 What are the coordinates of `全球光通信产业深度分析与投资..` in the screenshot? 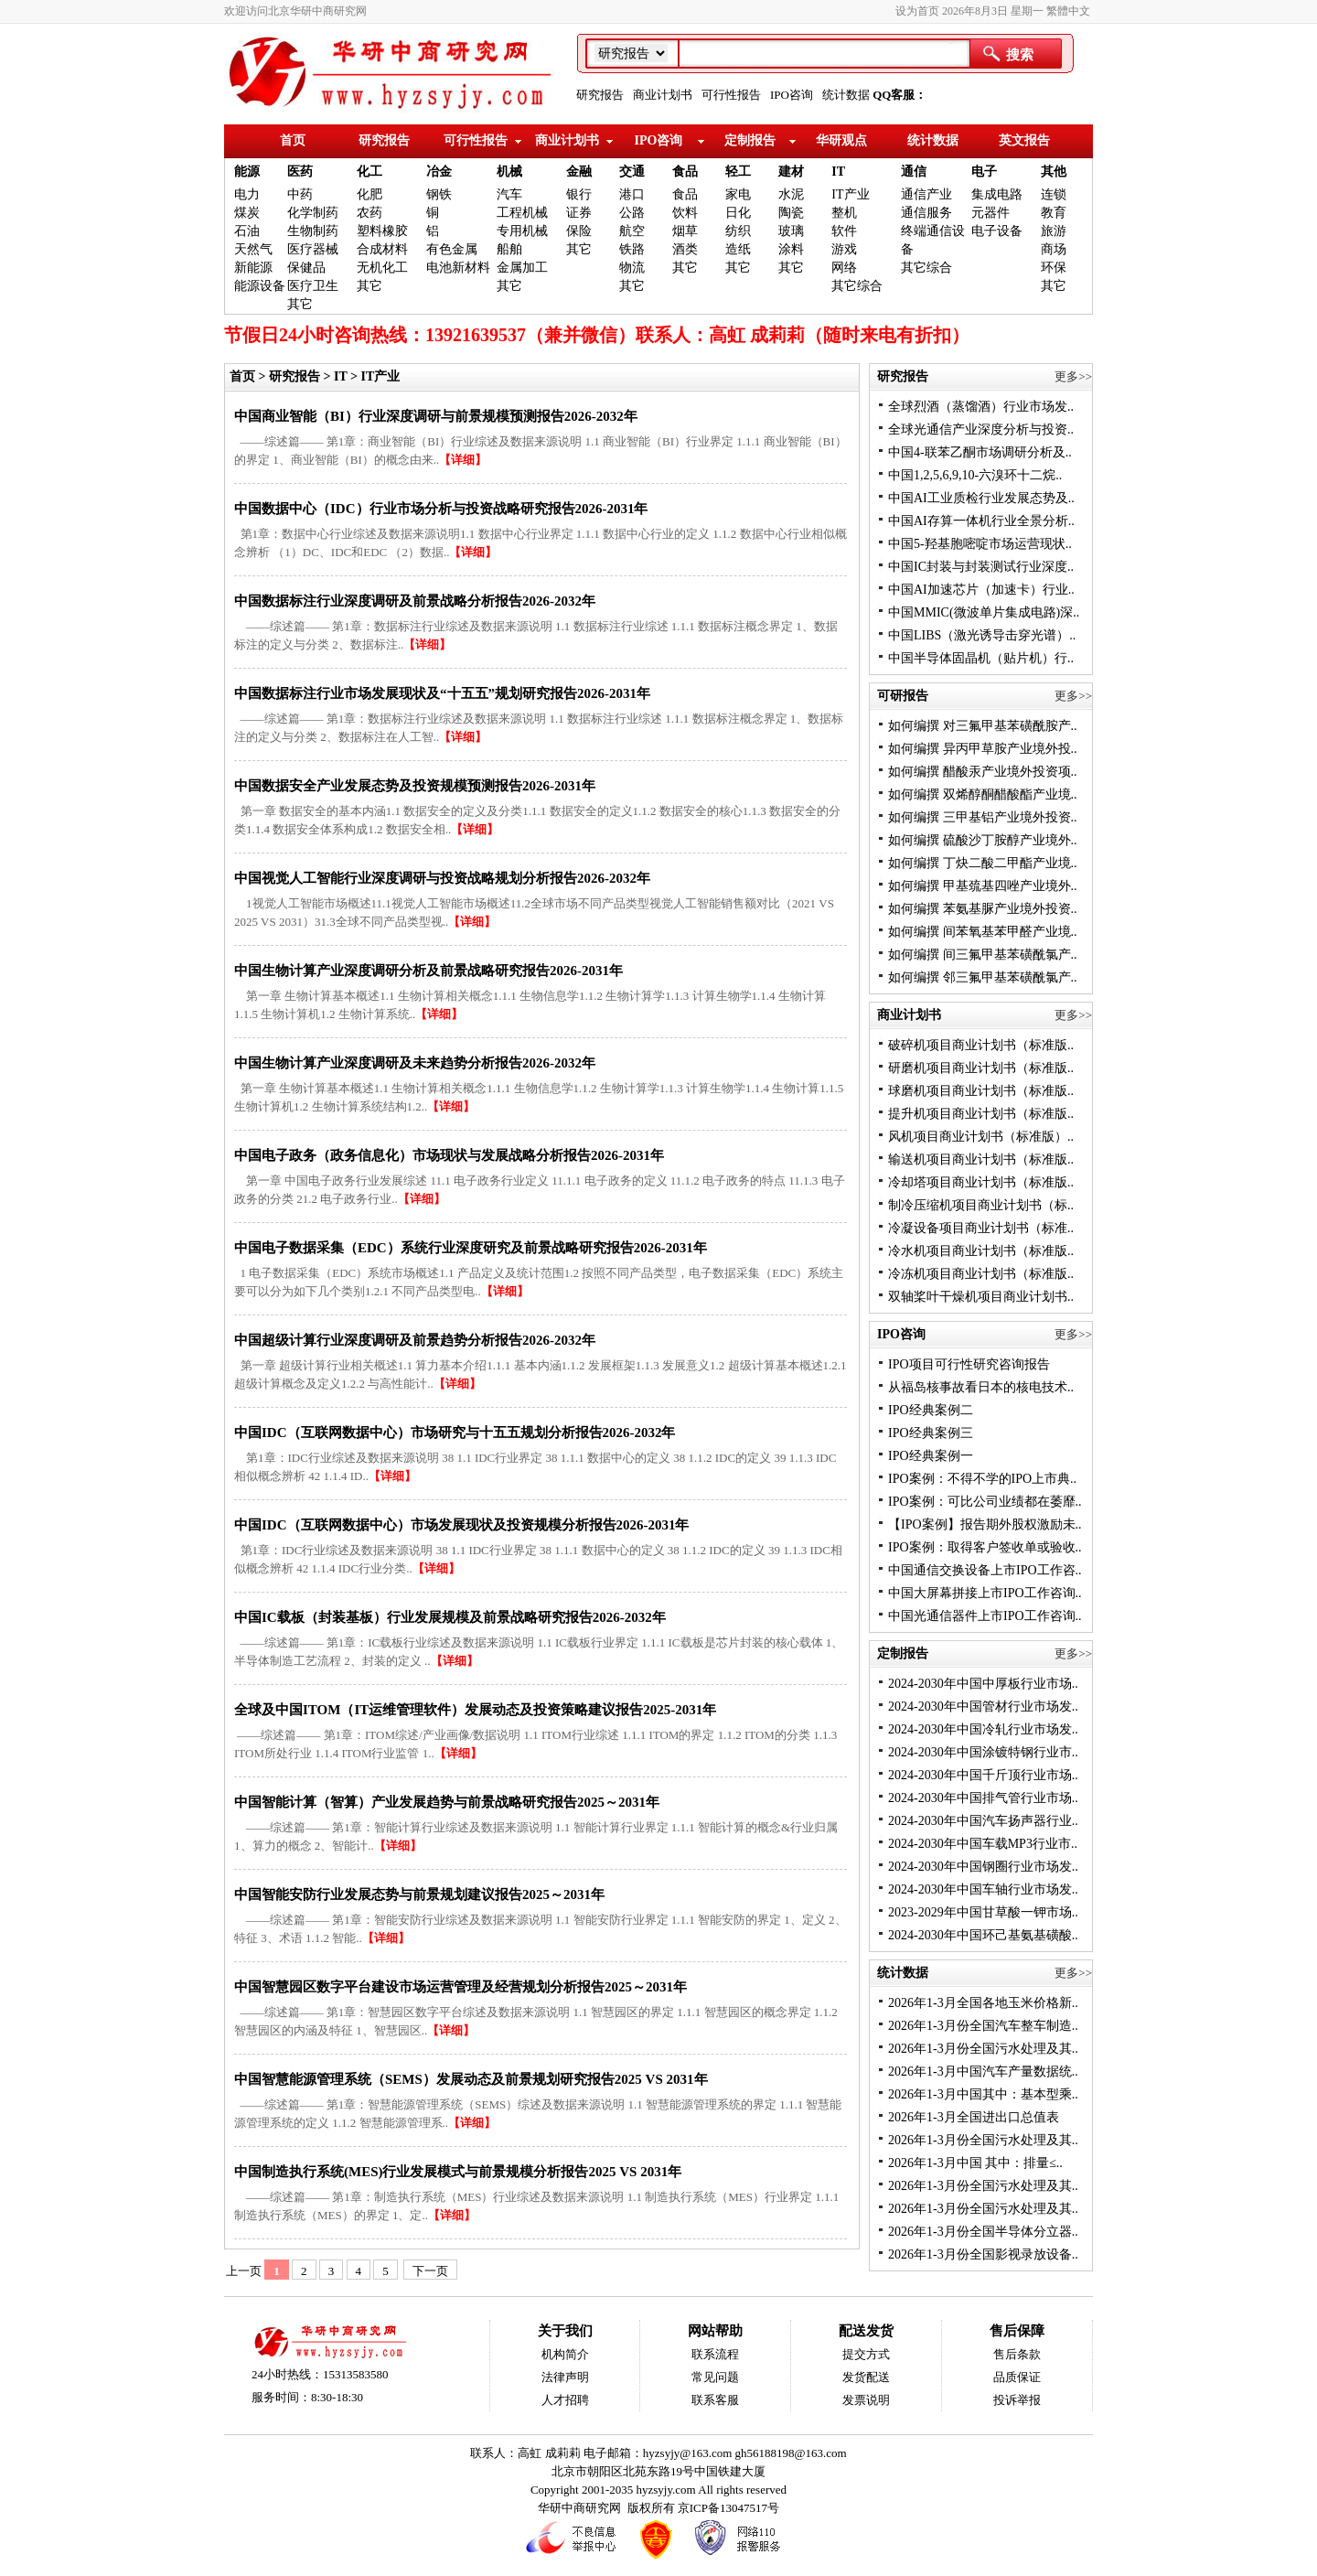 It's located at (981, 429).